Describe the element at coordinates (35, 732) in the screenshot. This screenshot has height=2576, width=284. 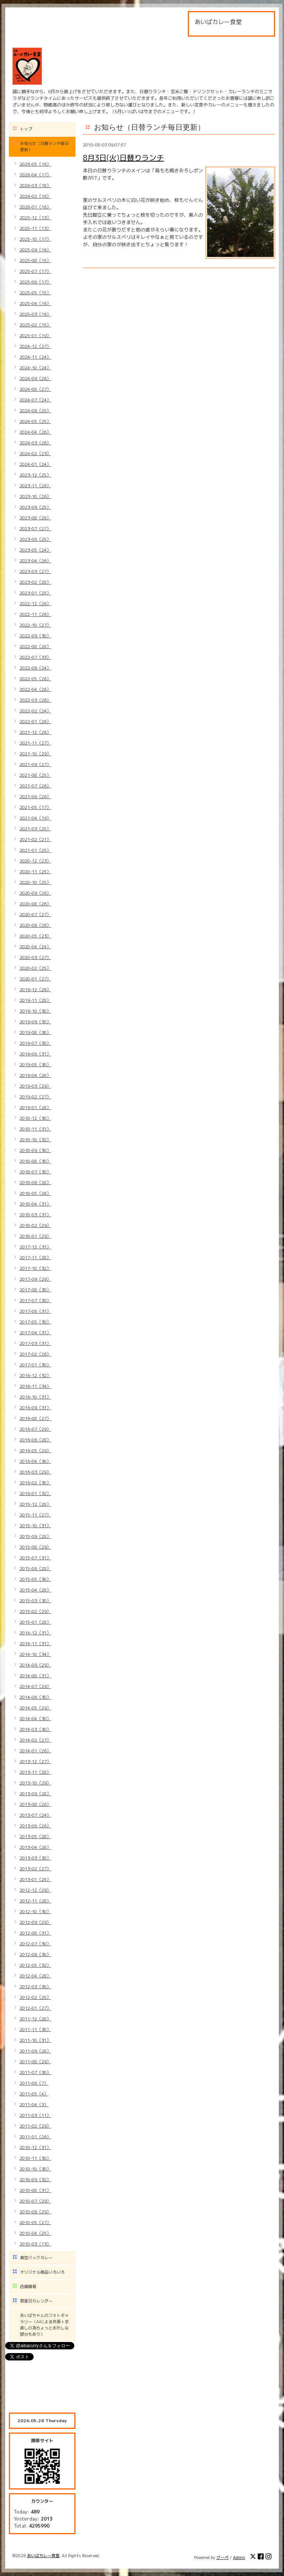
I see `2021-12（26）` at that location.